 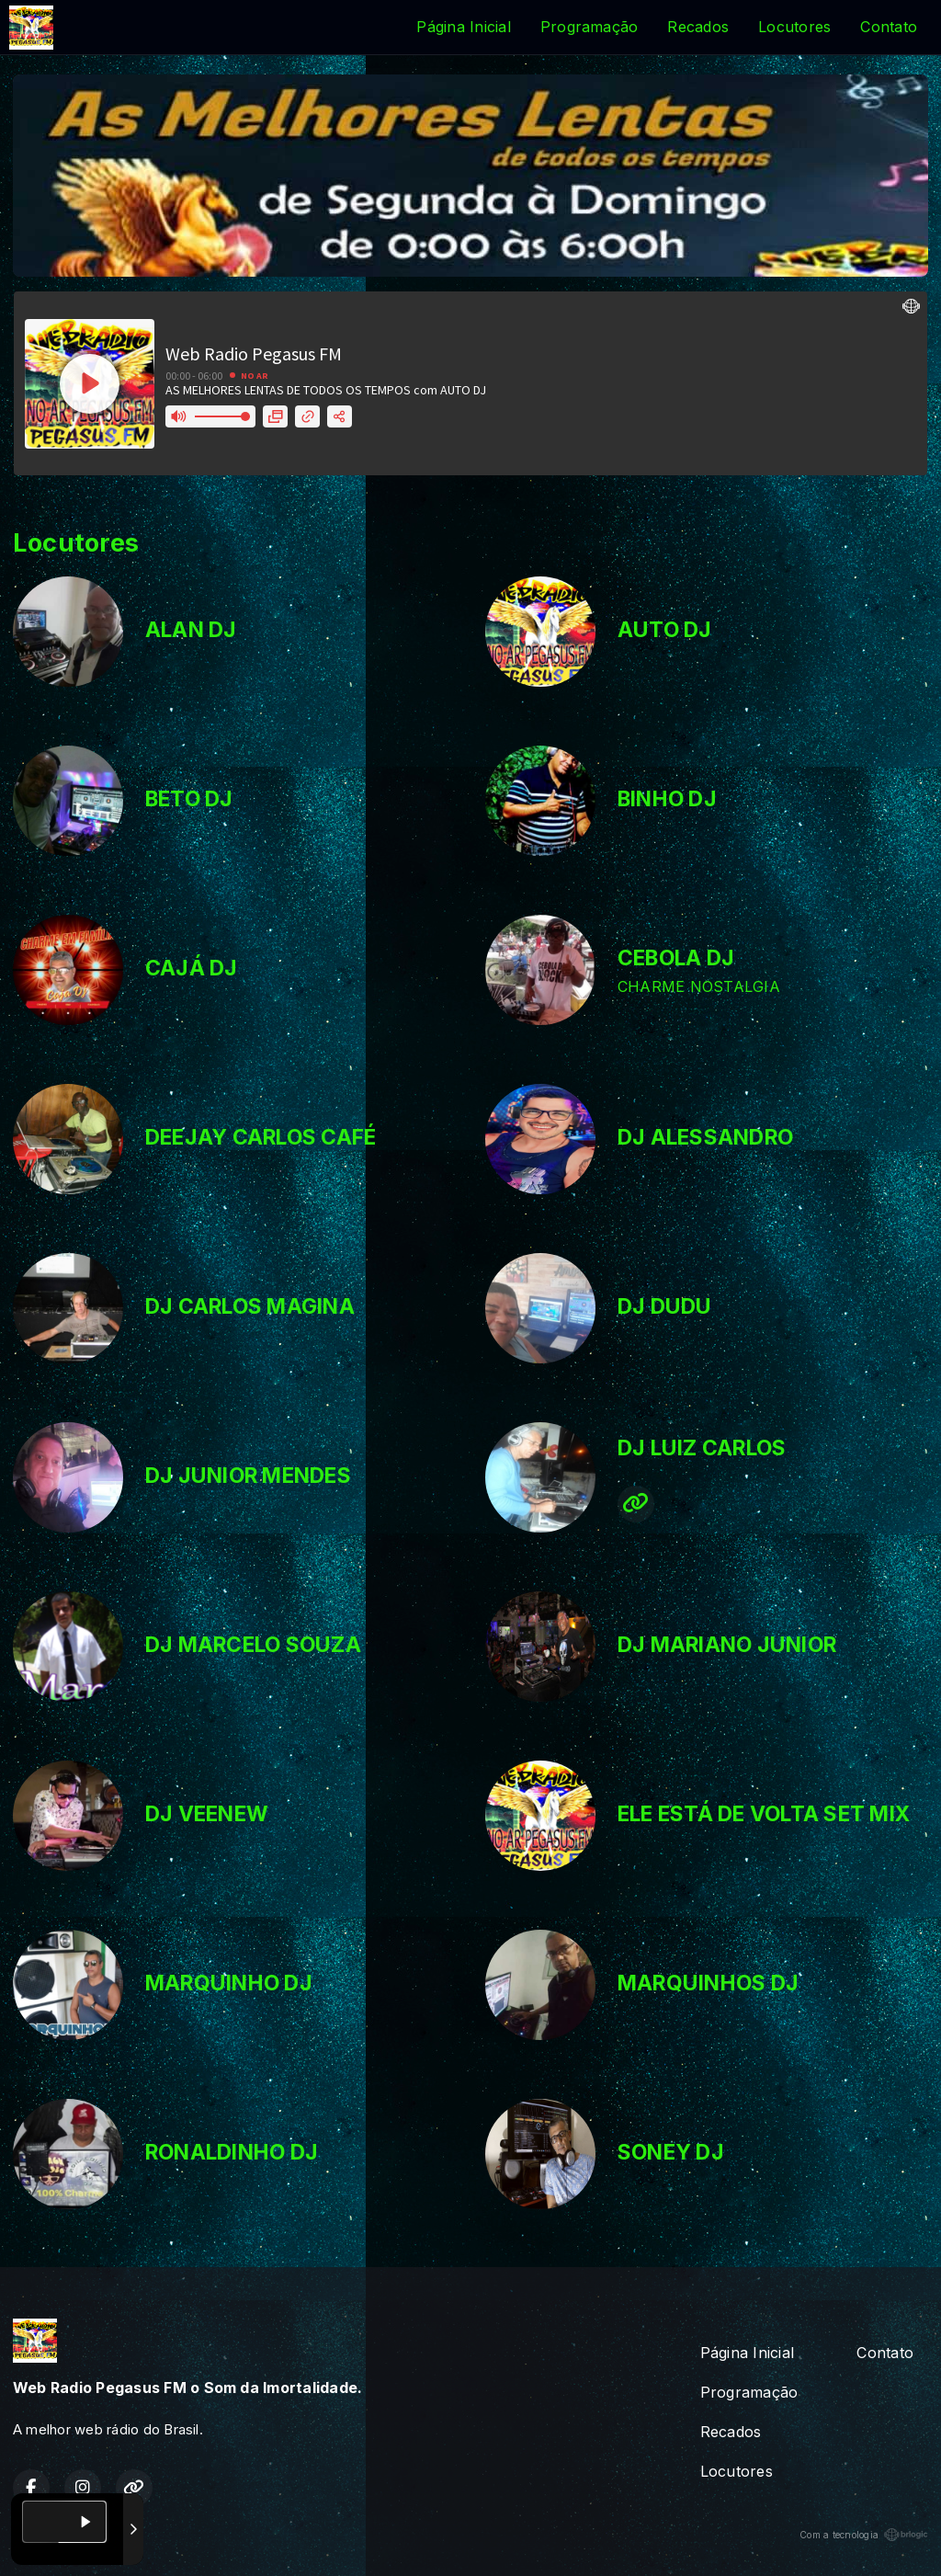 What do you see at coordinates (698, 26) in the screenshot?
I see `Recados` at bounding box center [698, 26].